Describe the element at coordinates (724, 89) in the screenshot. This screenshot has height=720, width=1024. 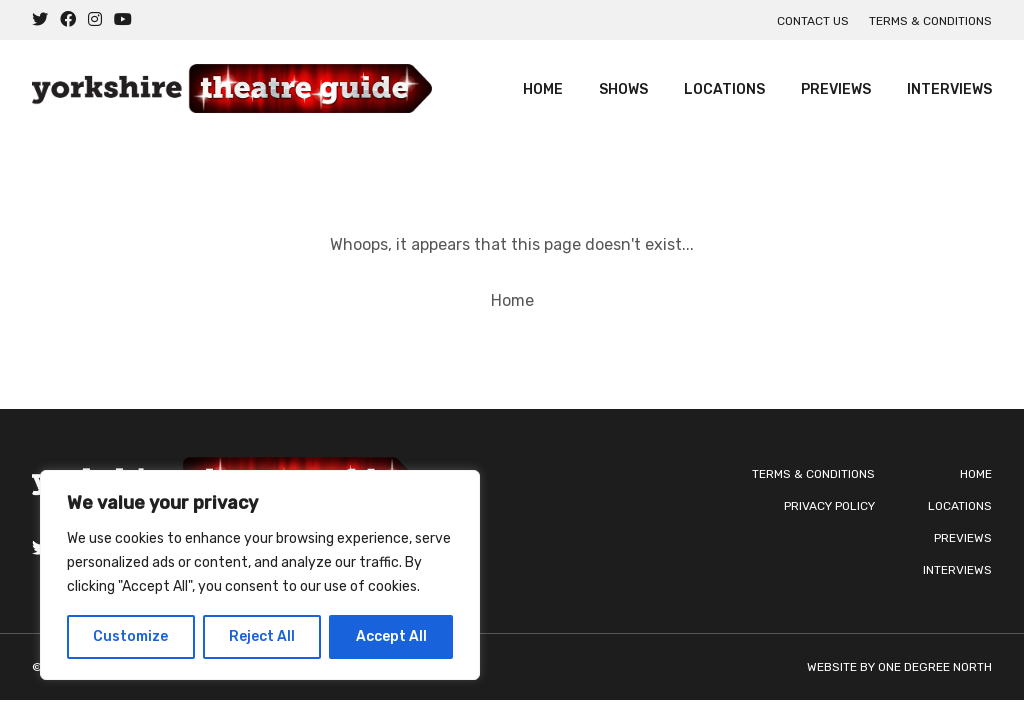
I see `Locations` at that location.